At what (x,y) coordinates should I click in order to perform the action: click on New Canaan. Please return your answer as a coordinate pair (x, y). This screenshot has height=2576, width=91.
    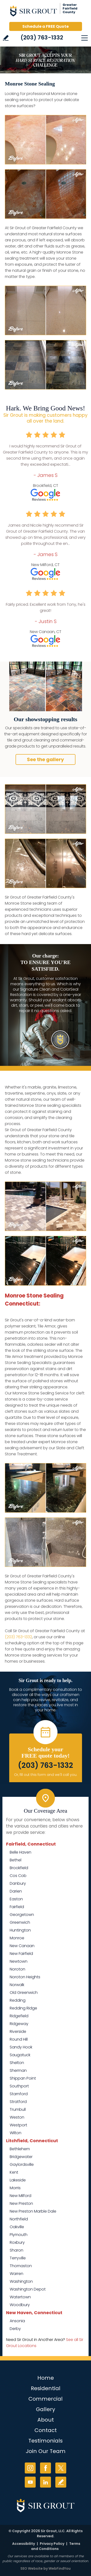
    Looking at the image, I should click on (22, 1946).